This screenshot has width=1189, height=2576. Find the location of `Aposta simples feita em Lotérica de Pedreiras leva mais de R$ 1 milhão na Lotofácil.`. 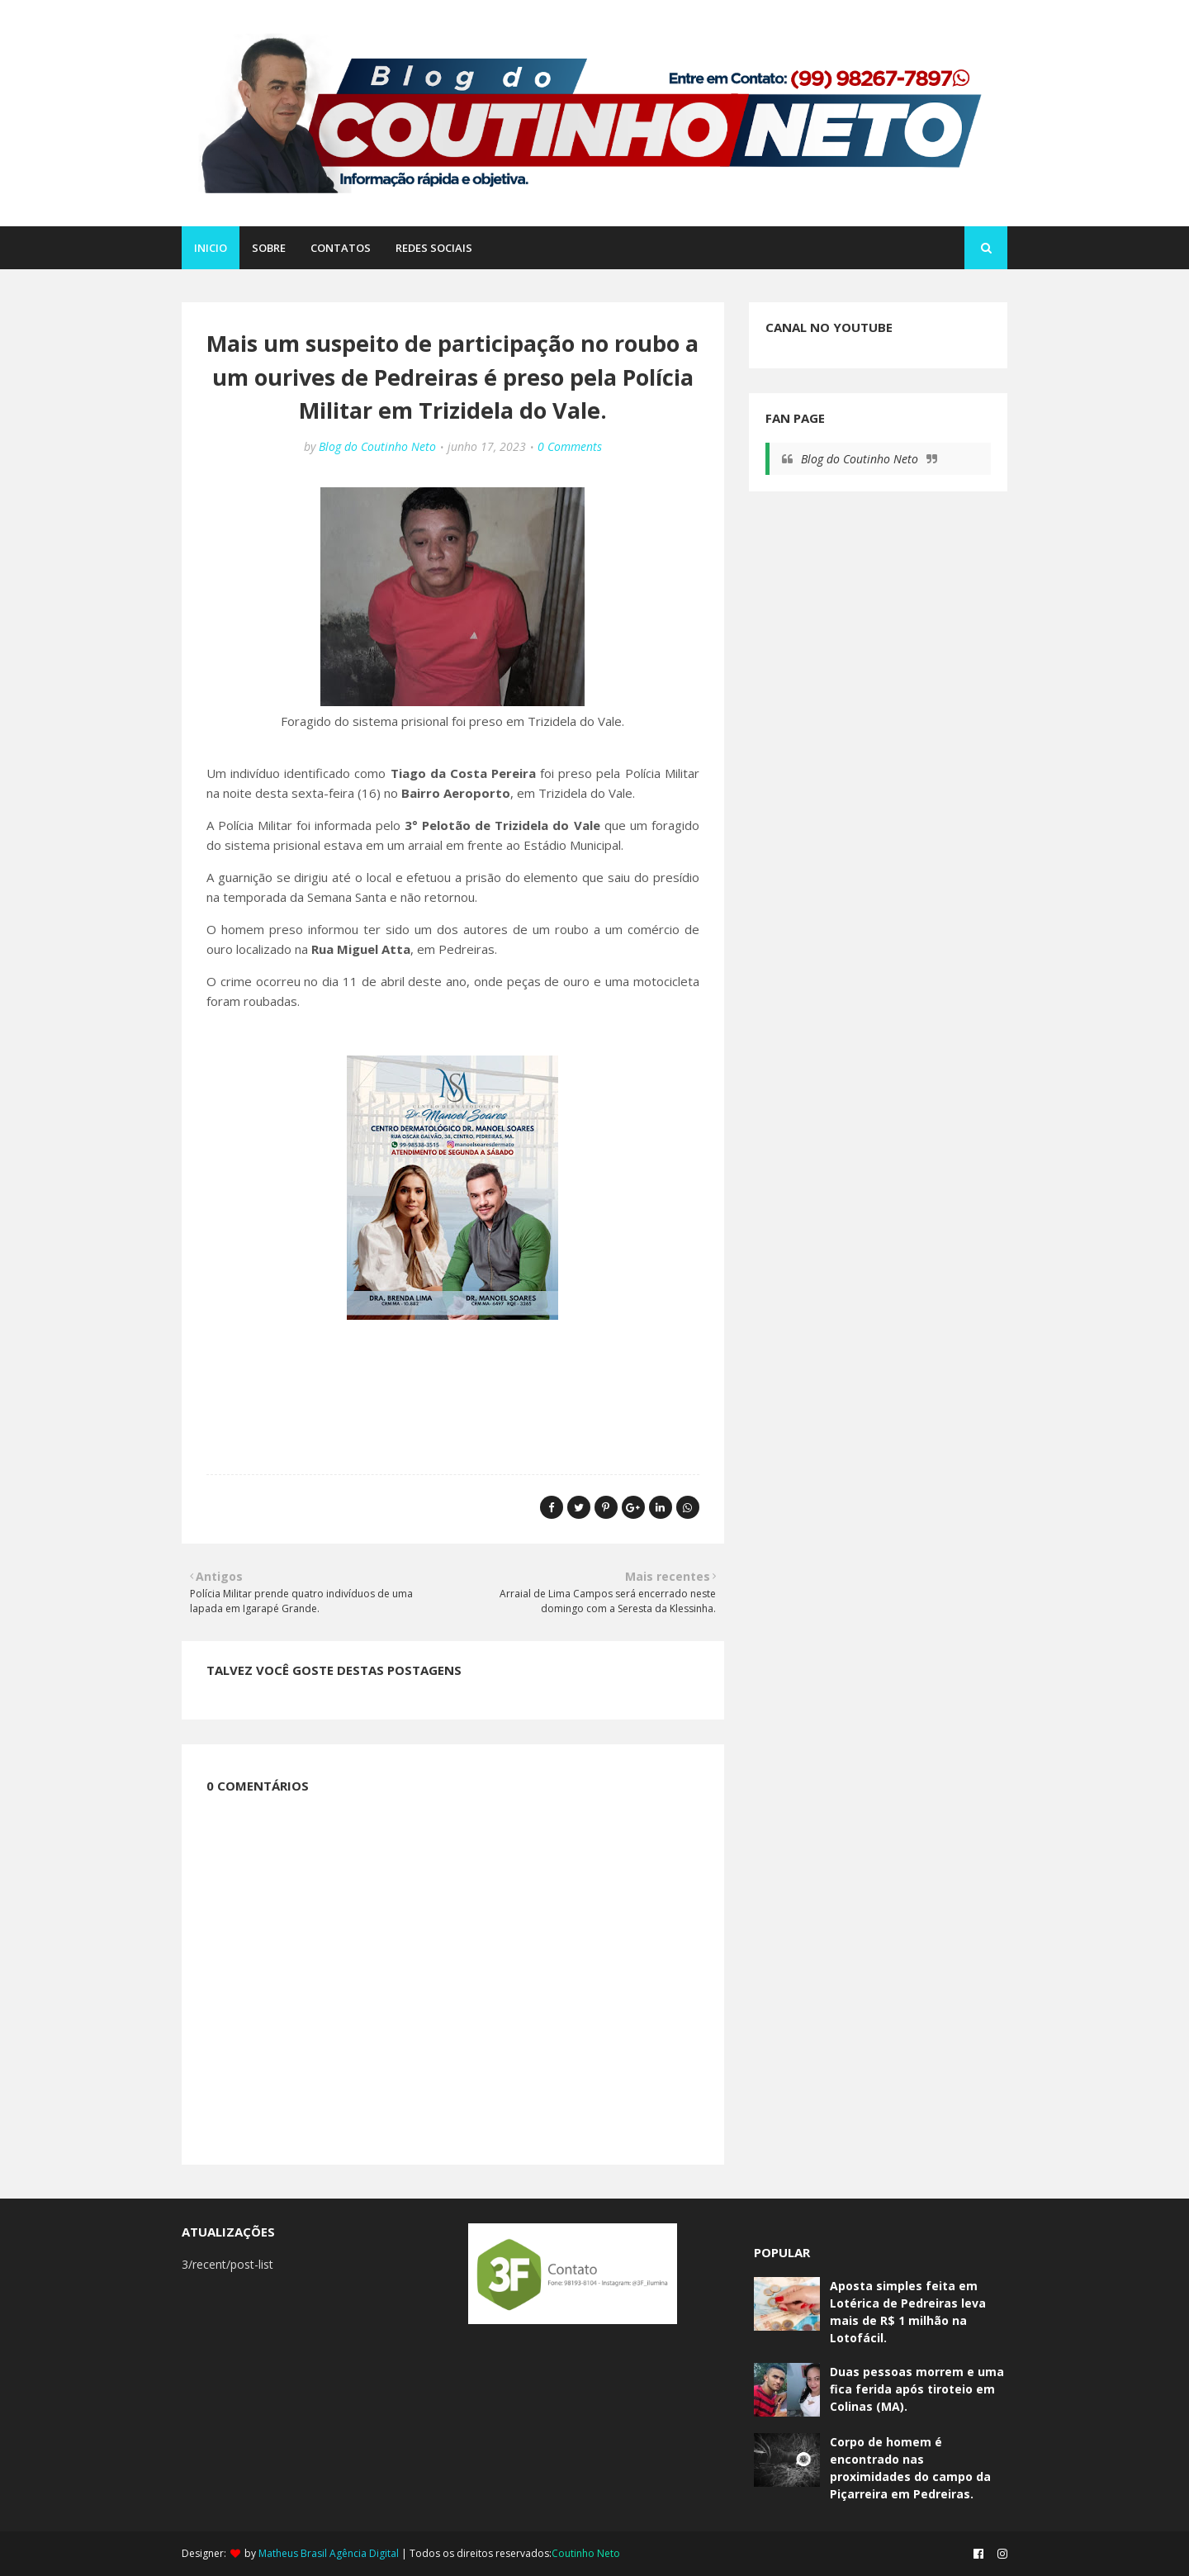

Aposta simples feita em Lotérica de Pedreiras leva mais de R$ 1 milhão na Lotofácil. is located at coordinates (908, 2312).